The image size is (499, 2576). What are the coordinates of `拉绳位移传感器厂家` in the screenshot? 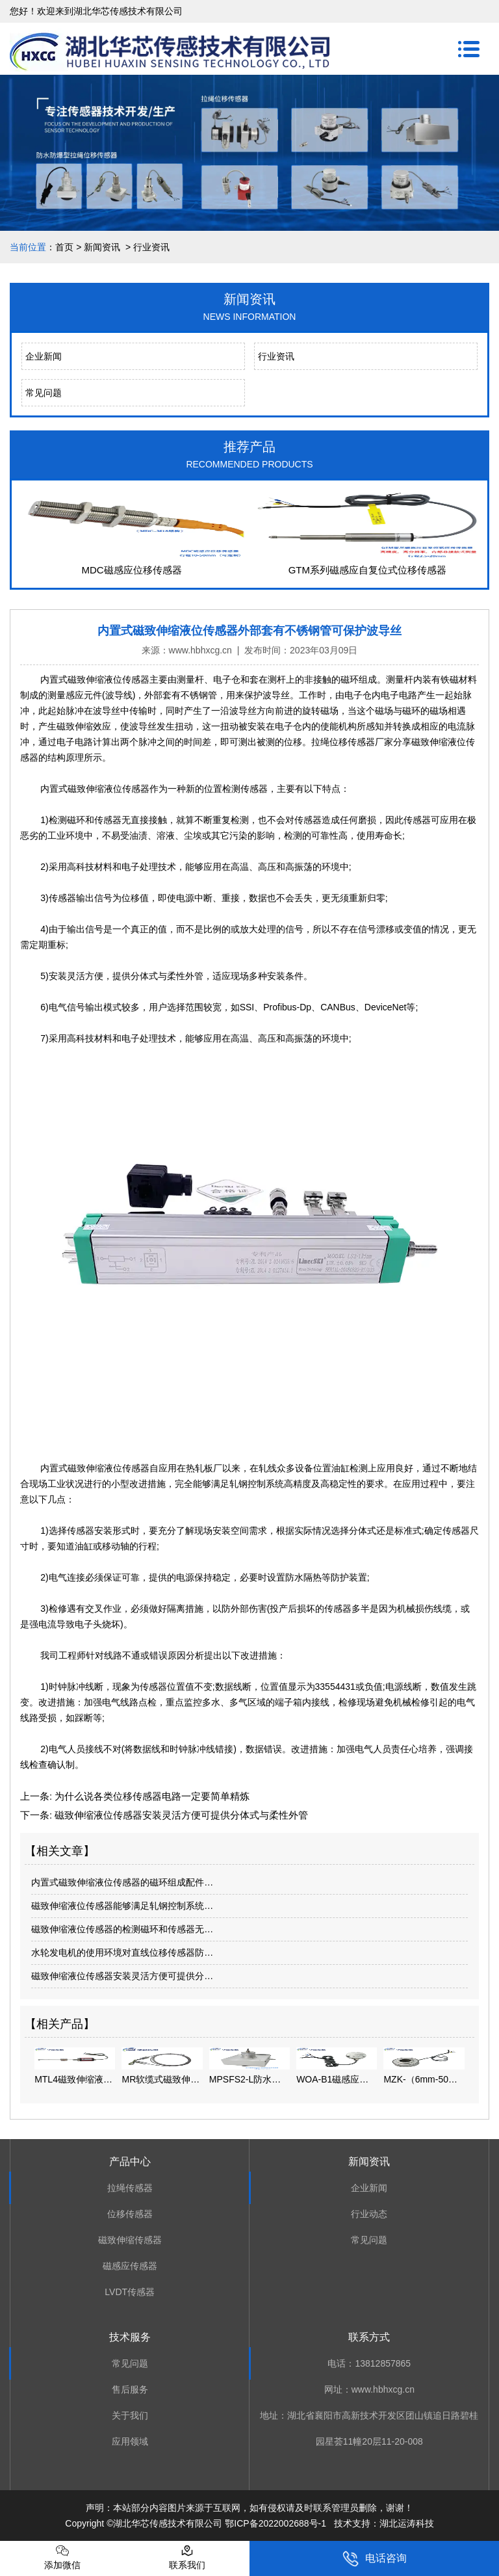 It's located at (352, 742).